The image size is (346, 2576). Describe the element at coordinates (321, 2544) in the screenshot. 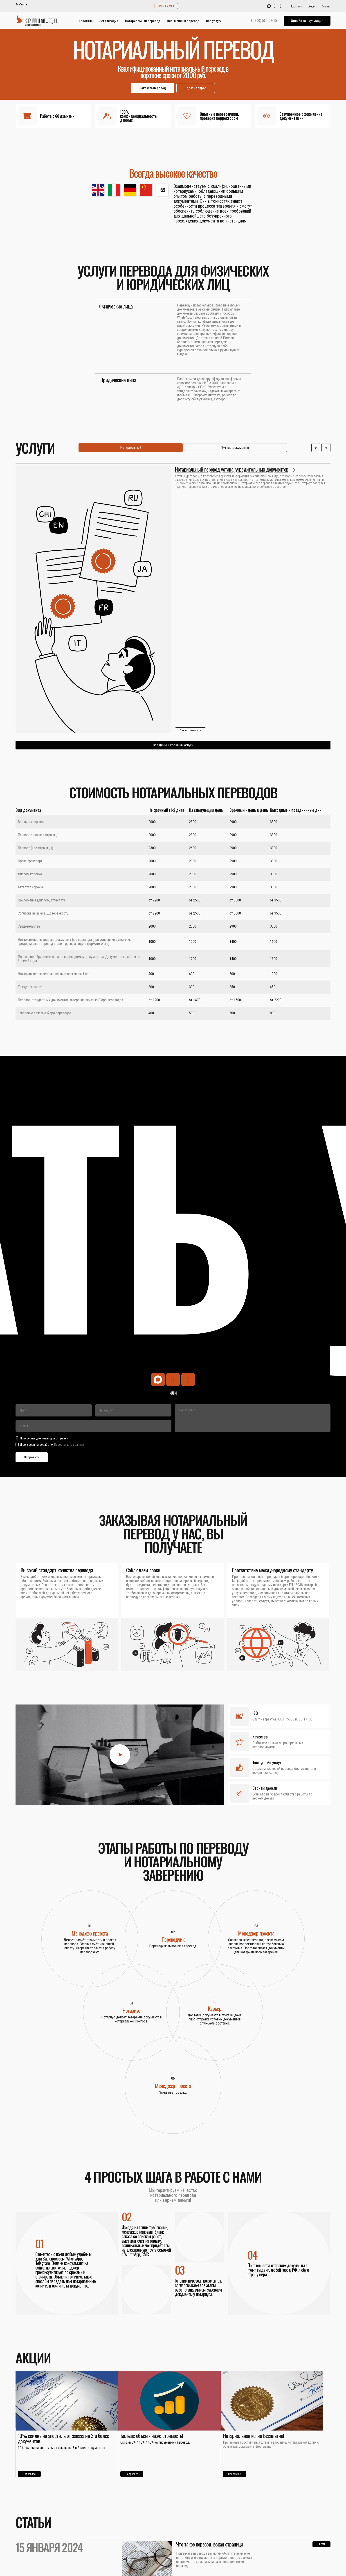

I see `Читать` at that location.